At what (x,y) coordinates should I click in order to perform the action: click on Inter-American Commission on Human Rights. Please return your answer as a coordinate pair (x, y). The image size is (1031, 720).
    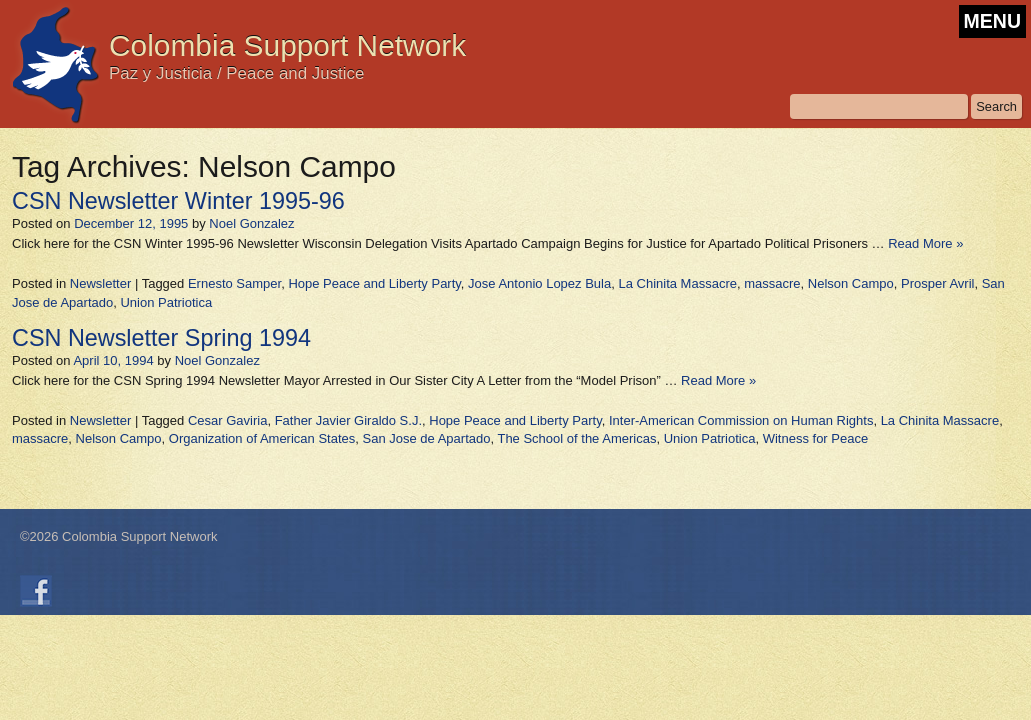
    Looking at the image, I should click on (741, 420).